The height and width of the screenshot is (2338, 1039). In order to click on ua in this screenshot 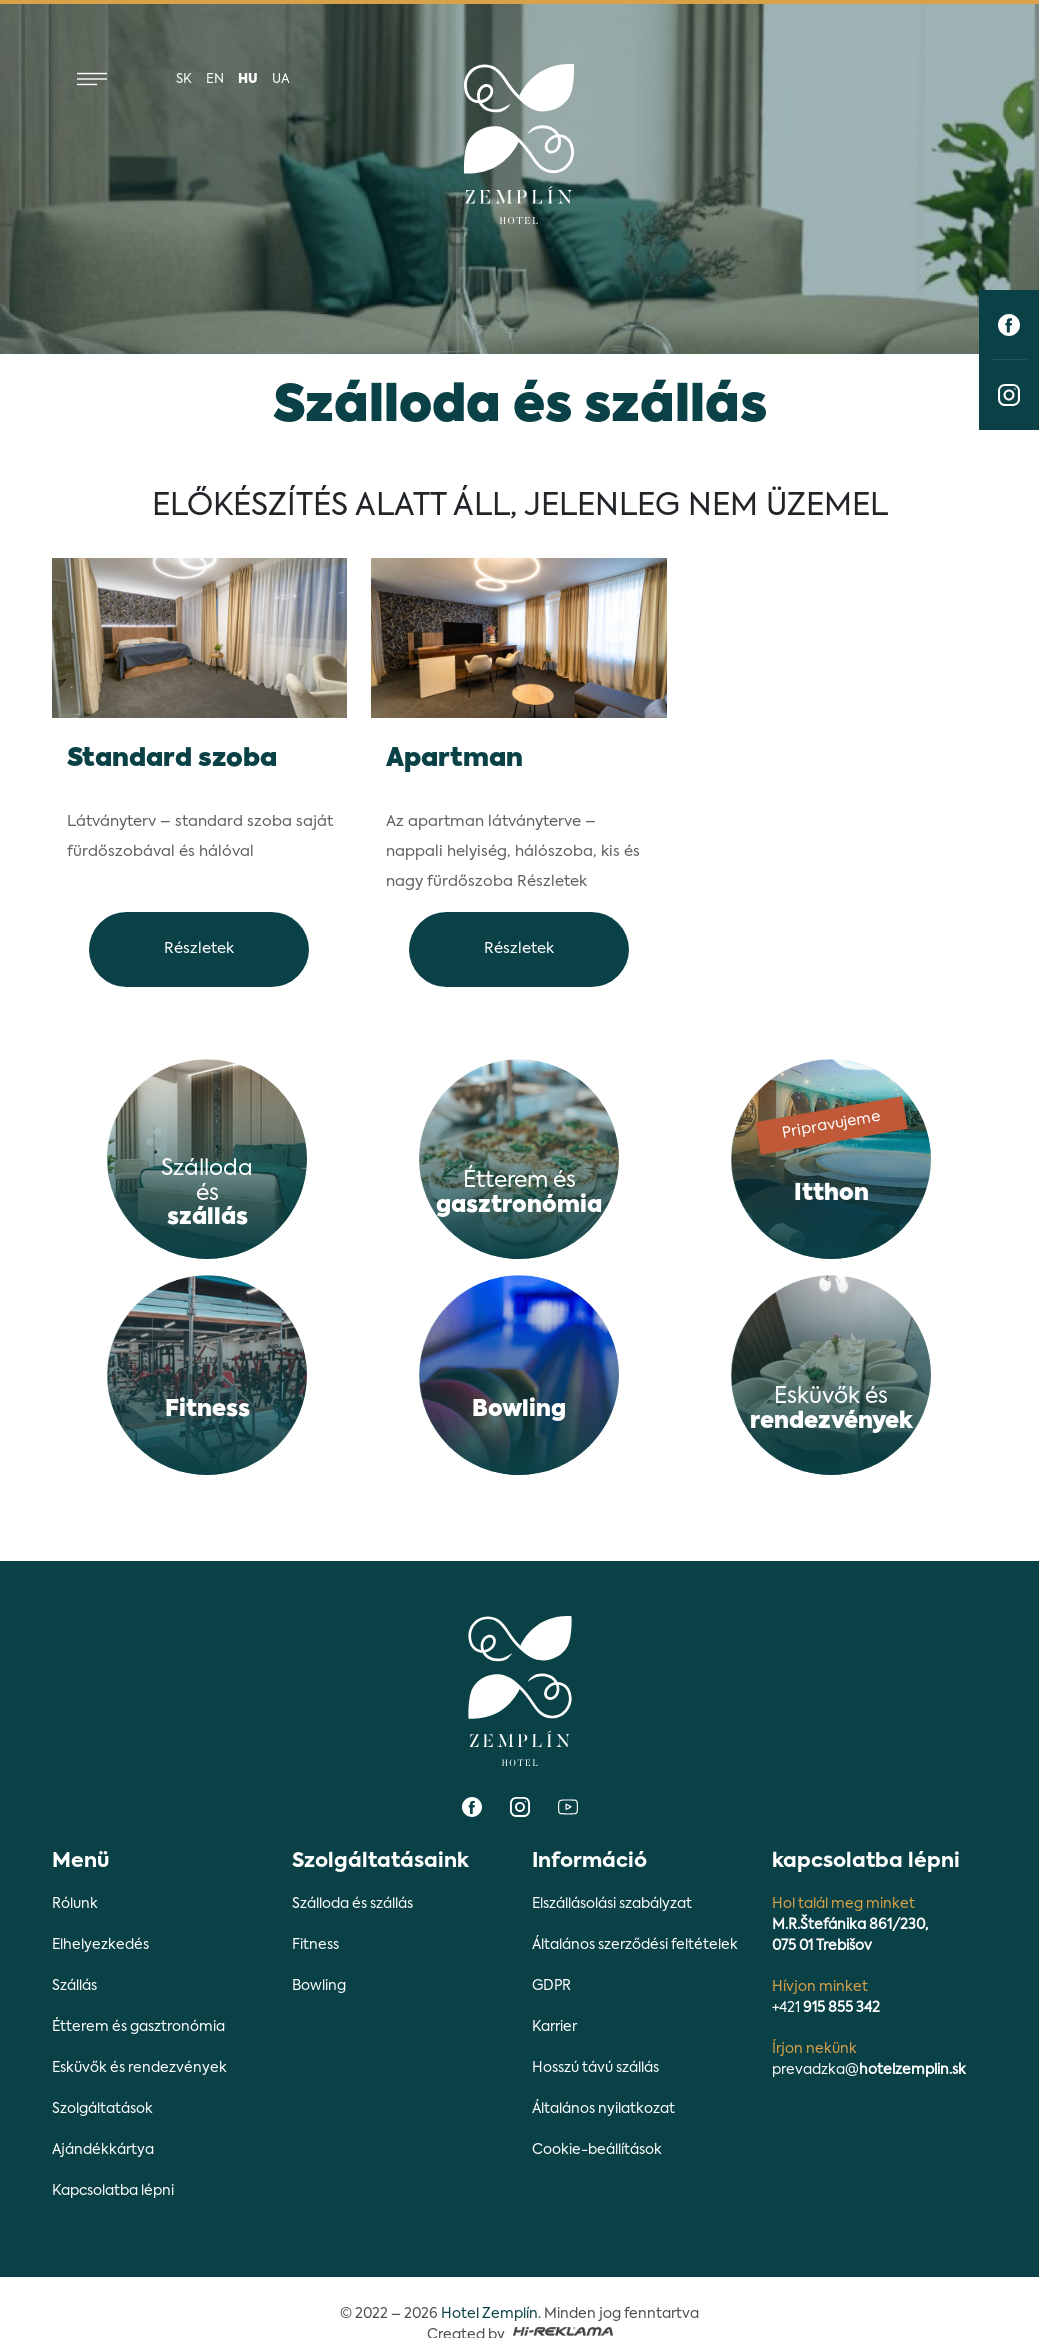, I will do `click(281, 79)`.